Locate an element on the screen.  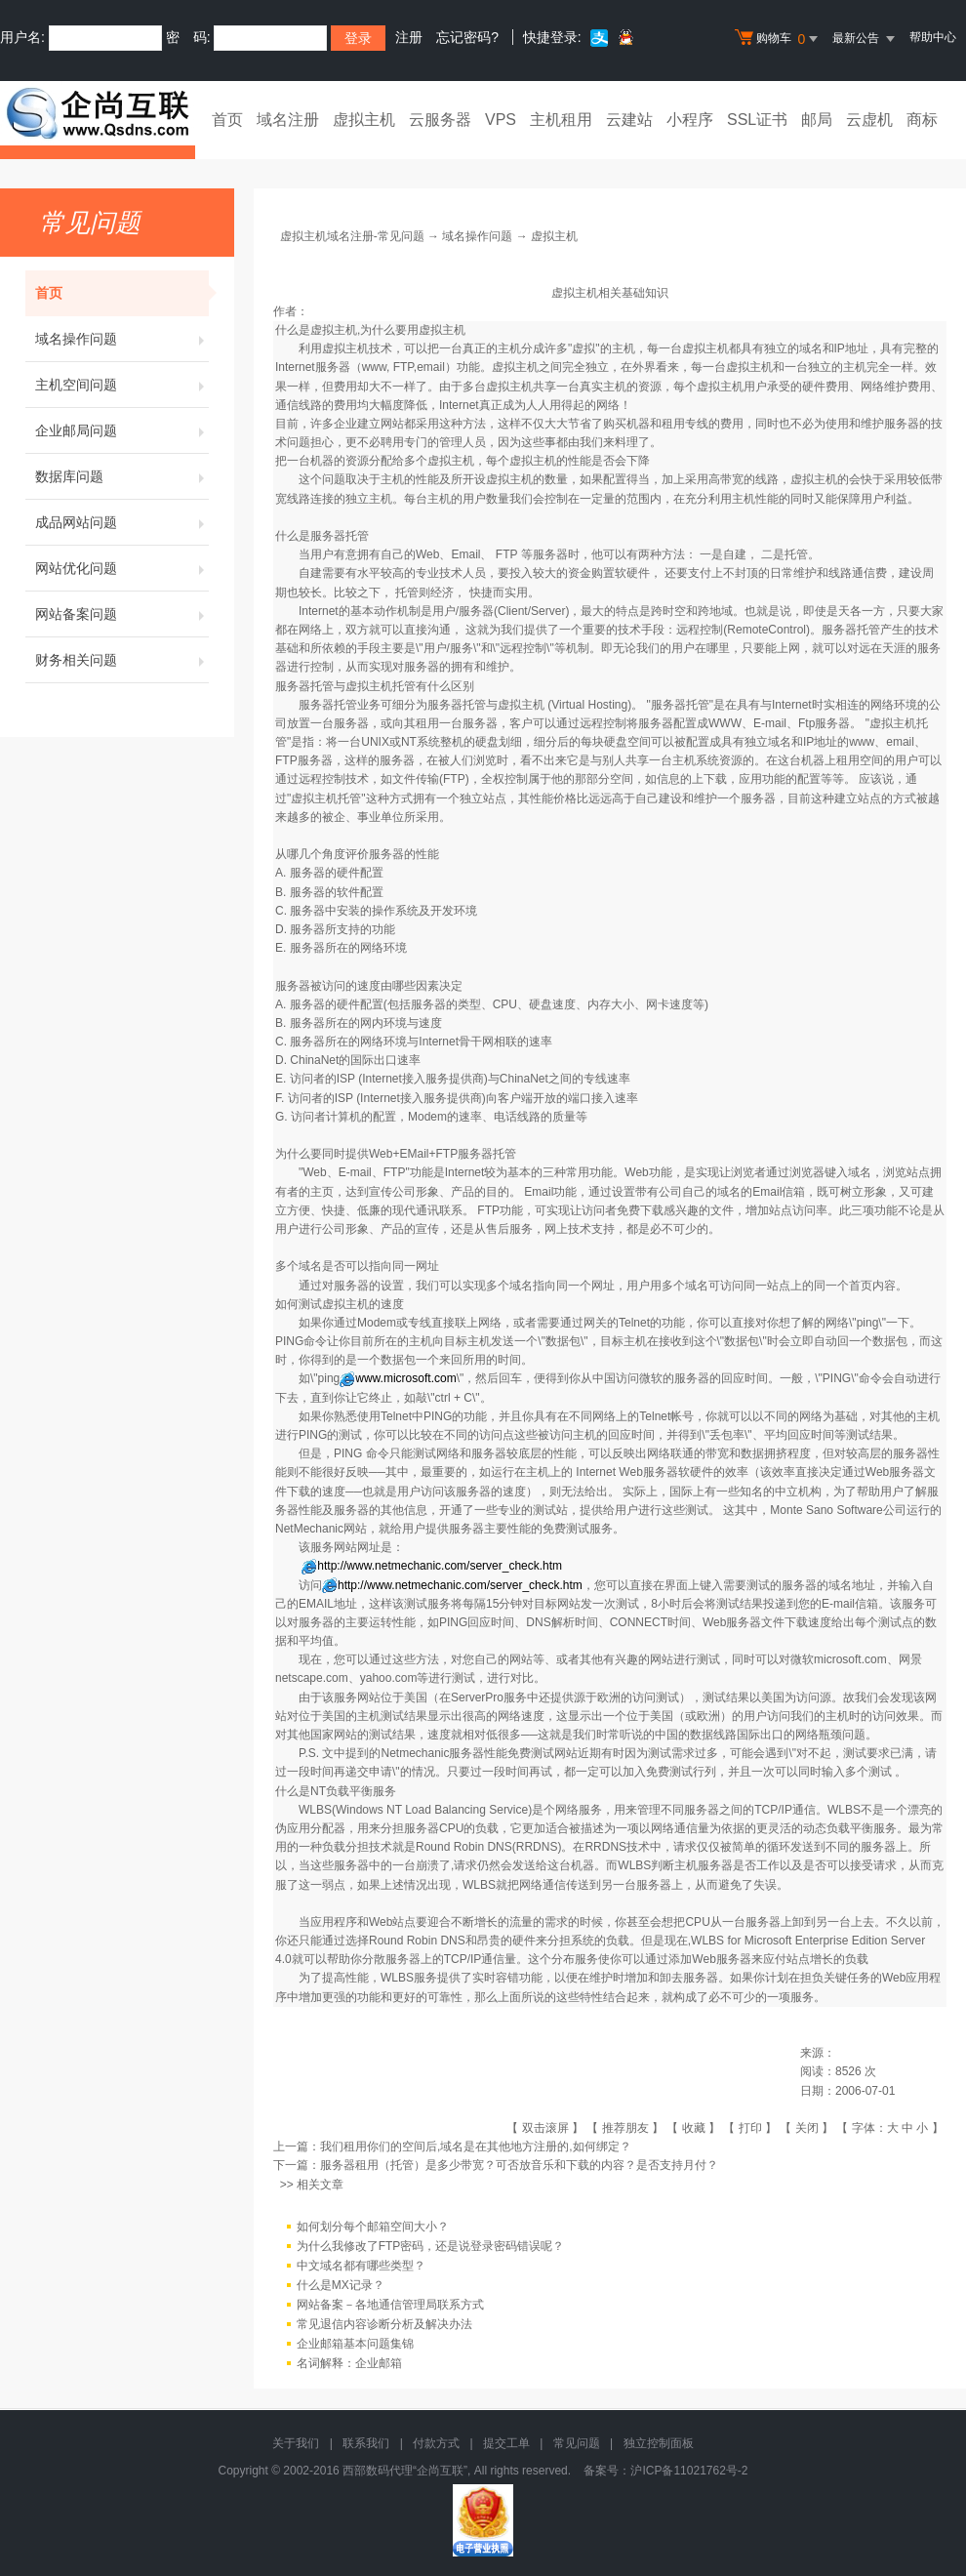
云服务器 is located at coordinates (440, 119).